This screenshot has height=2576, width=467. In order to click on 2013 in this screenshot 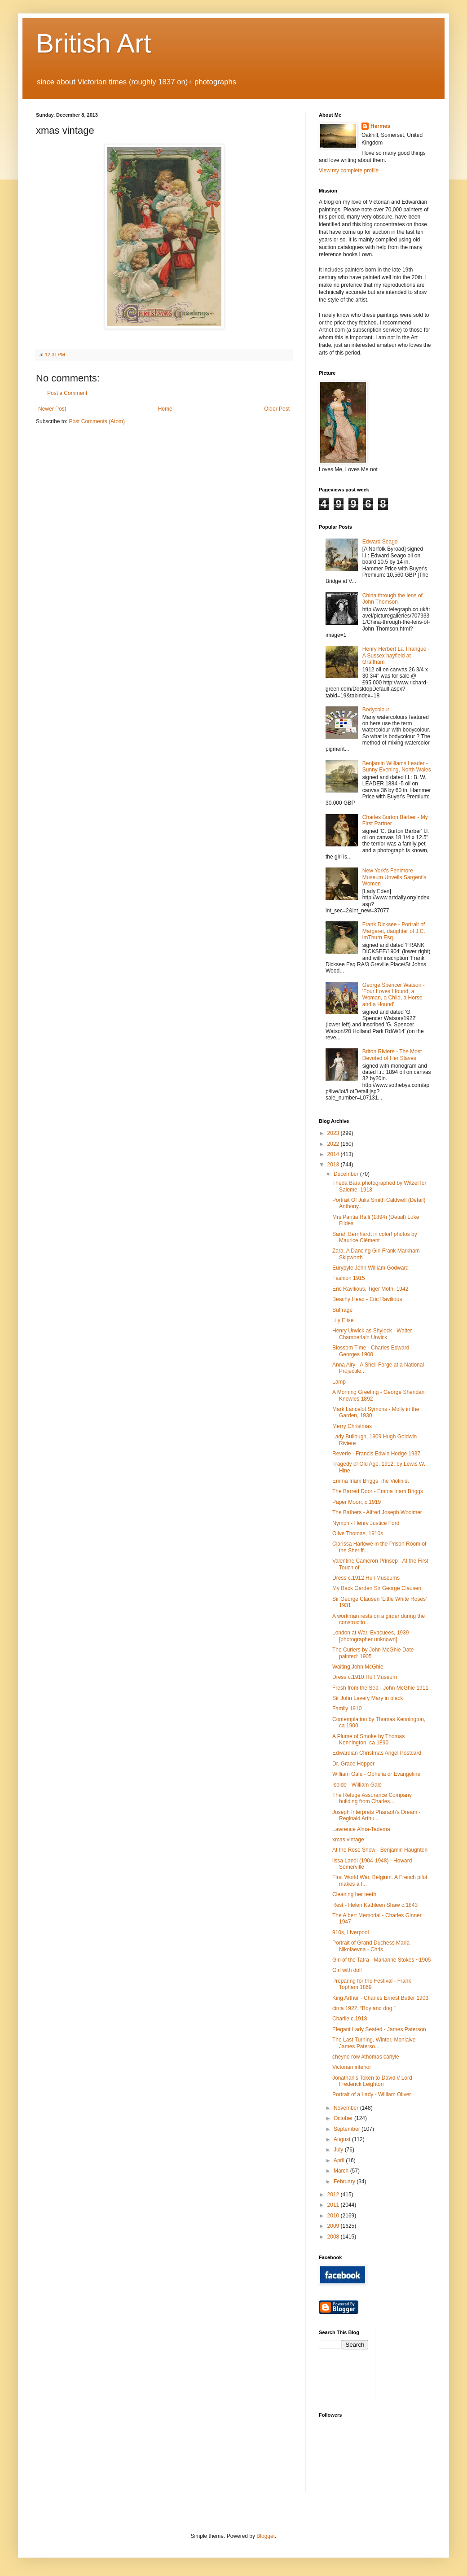, I will do `click(334, 1164)`.